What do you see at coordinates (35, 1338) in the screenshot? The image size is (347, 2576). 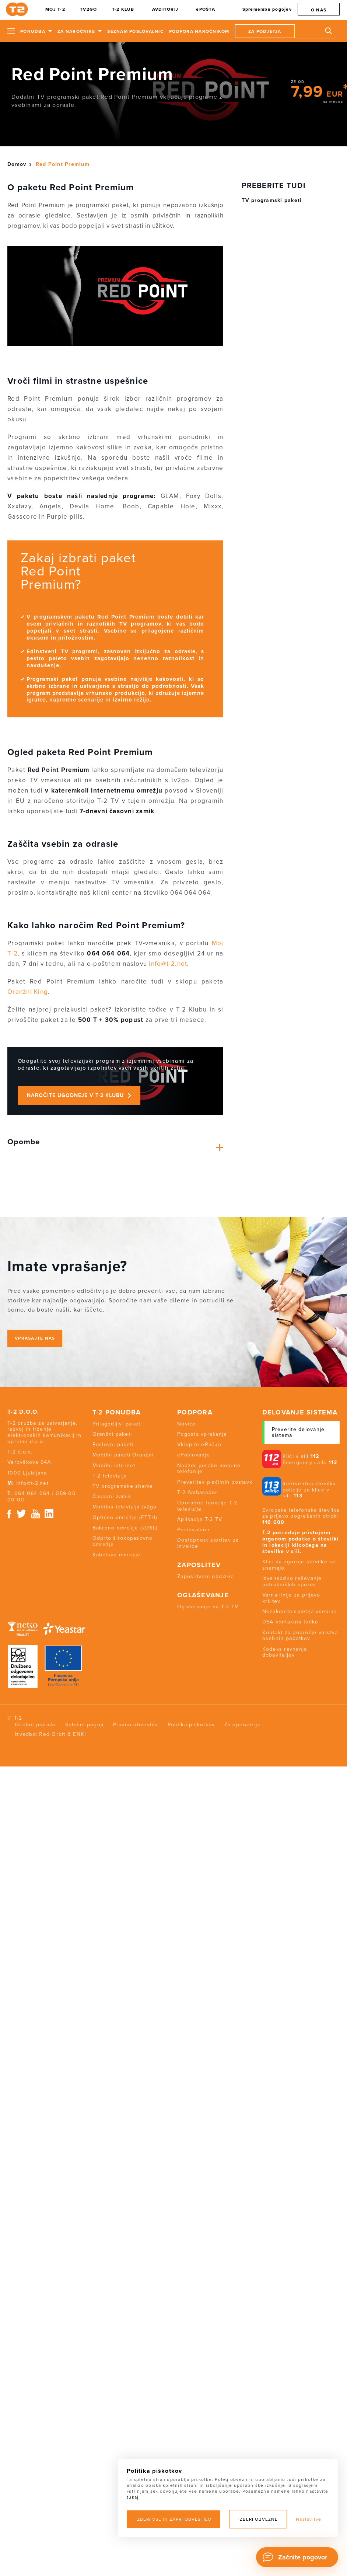 I see `Vprašajte nas` at bounding box center [35, 1338].